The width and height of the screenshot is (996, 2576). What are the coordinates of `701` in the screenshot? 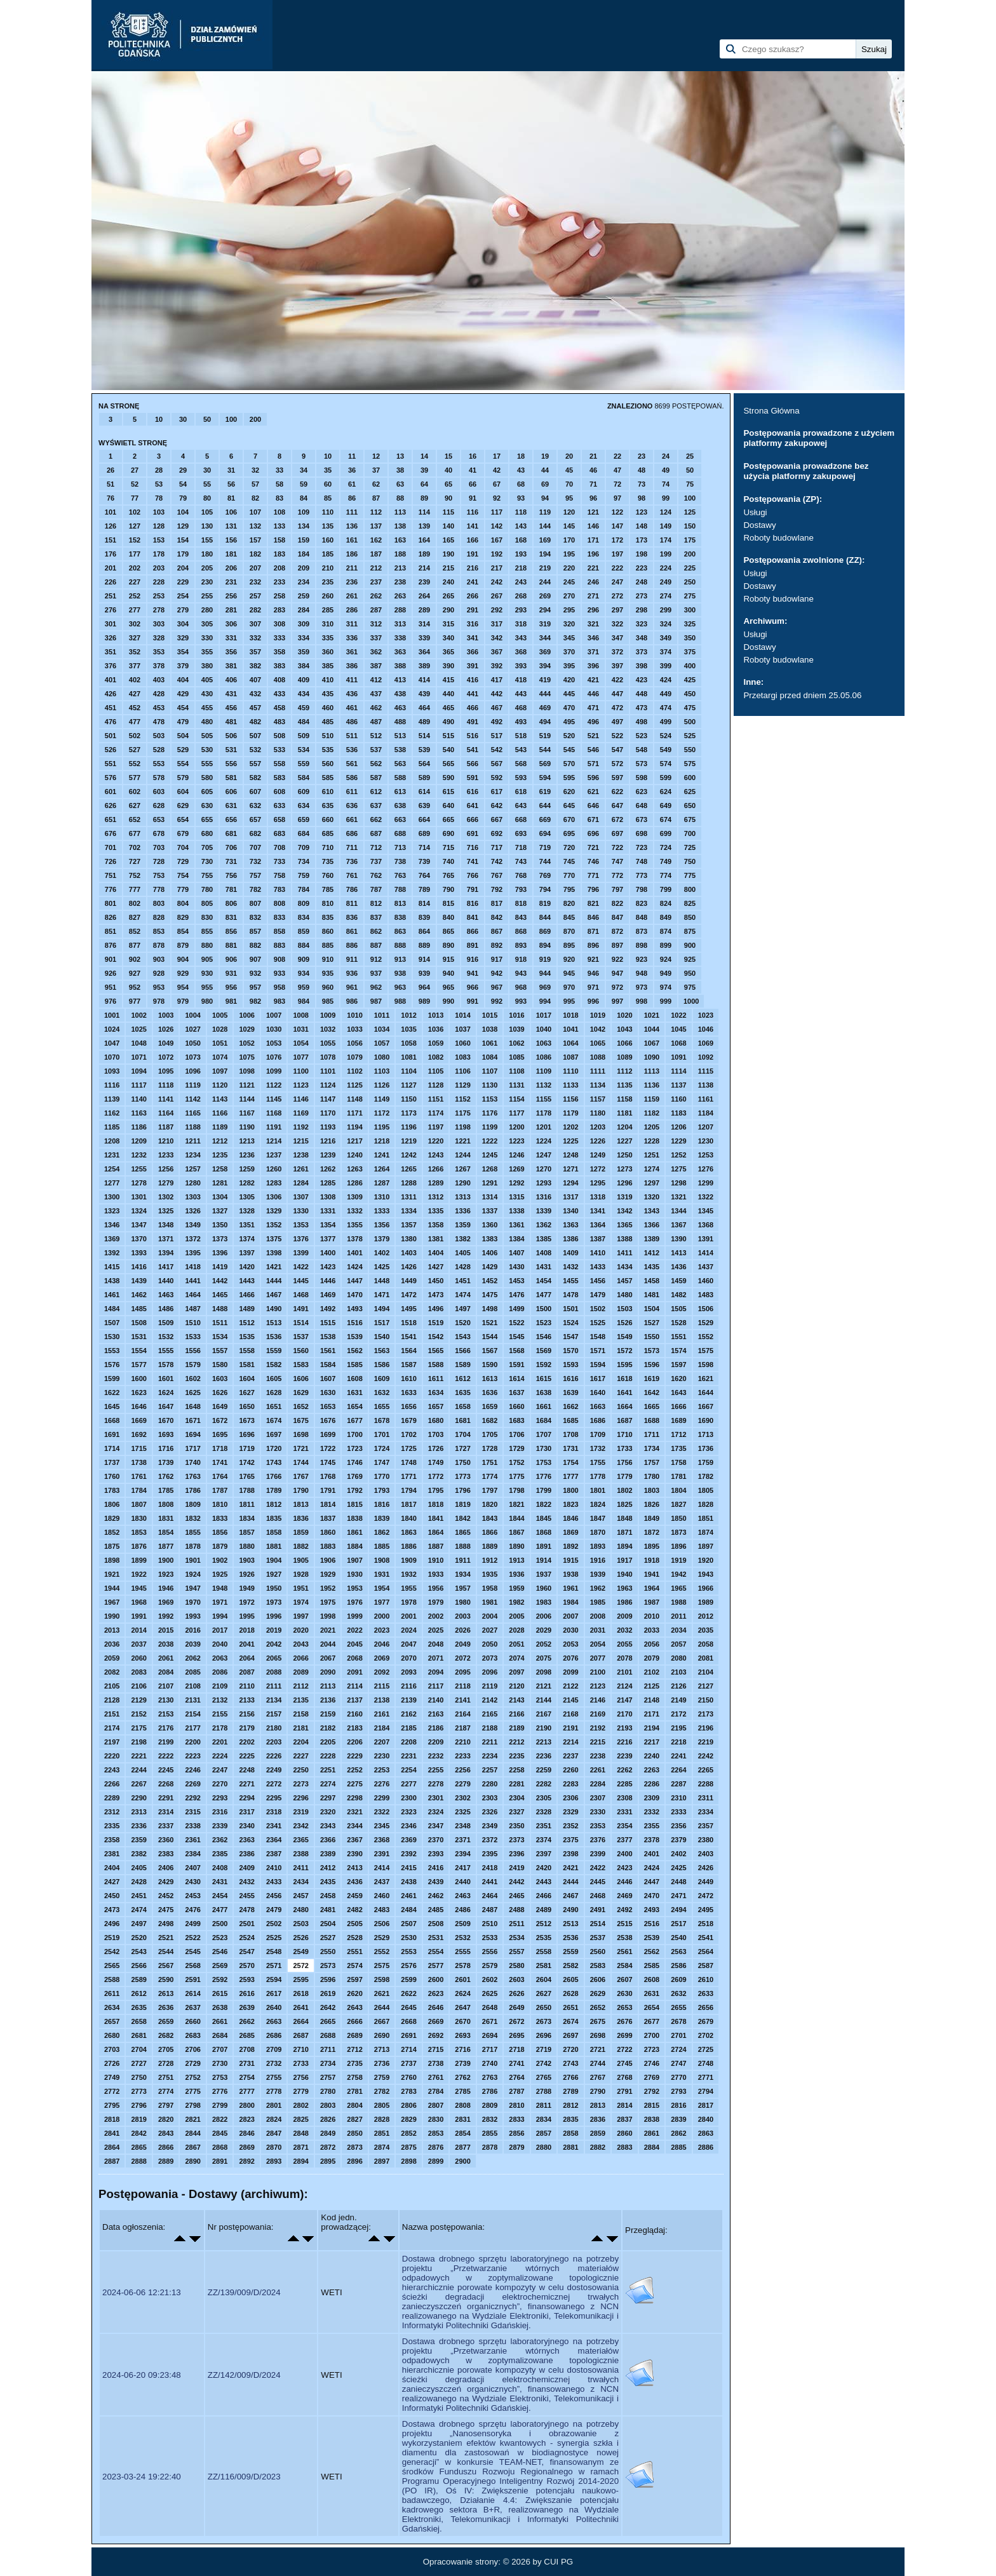 It's located at (110, 847).